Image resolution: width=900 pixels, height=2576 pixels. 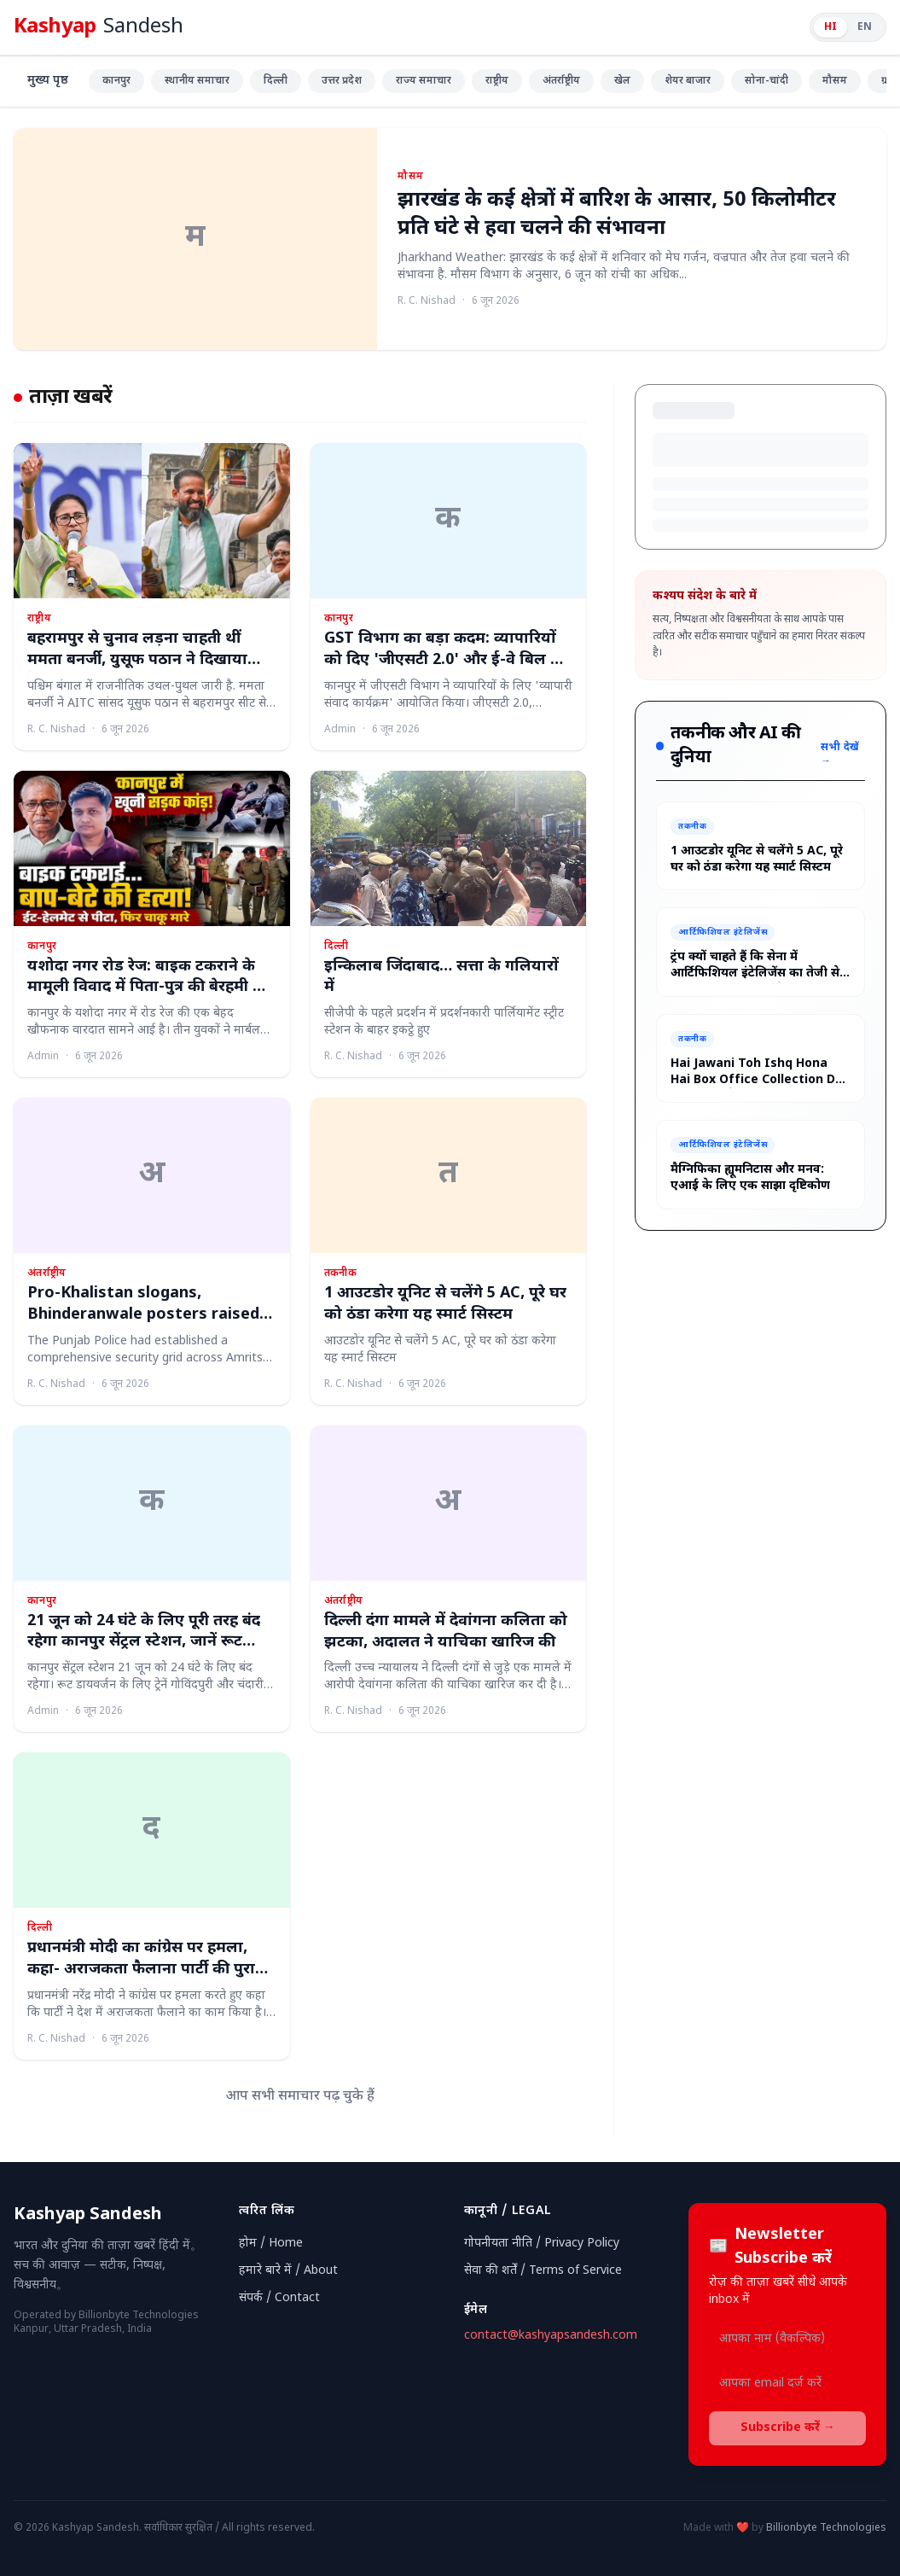 What do you see at coordinates (787, 2428) in the screenshot?
I see `Subscribe करें →` at bounding box center [787, 2428].